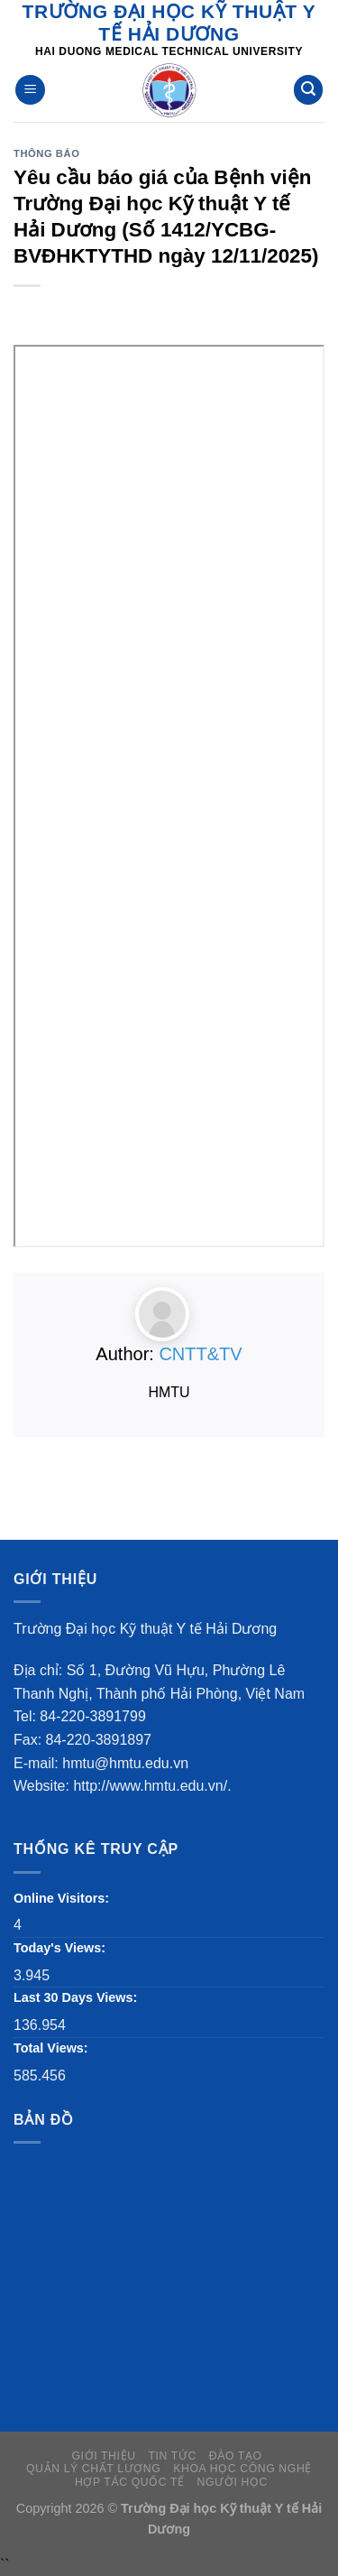 The height and width of the screenshot is (2576, 338). Describe the element at coordinates (77, 1997) in the screenshot. I see `Last 30 Days Views:` at that location.